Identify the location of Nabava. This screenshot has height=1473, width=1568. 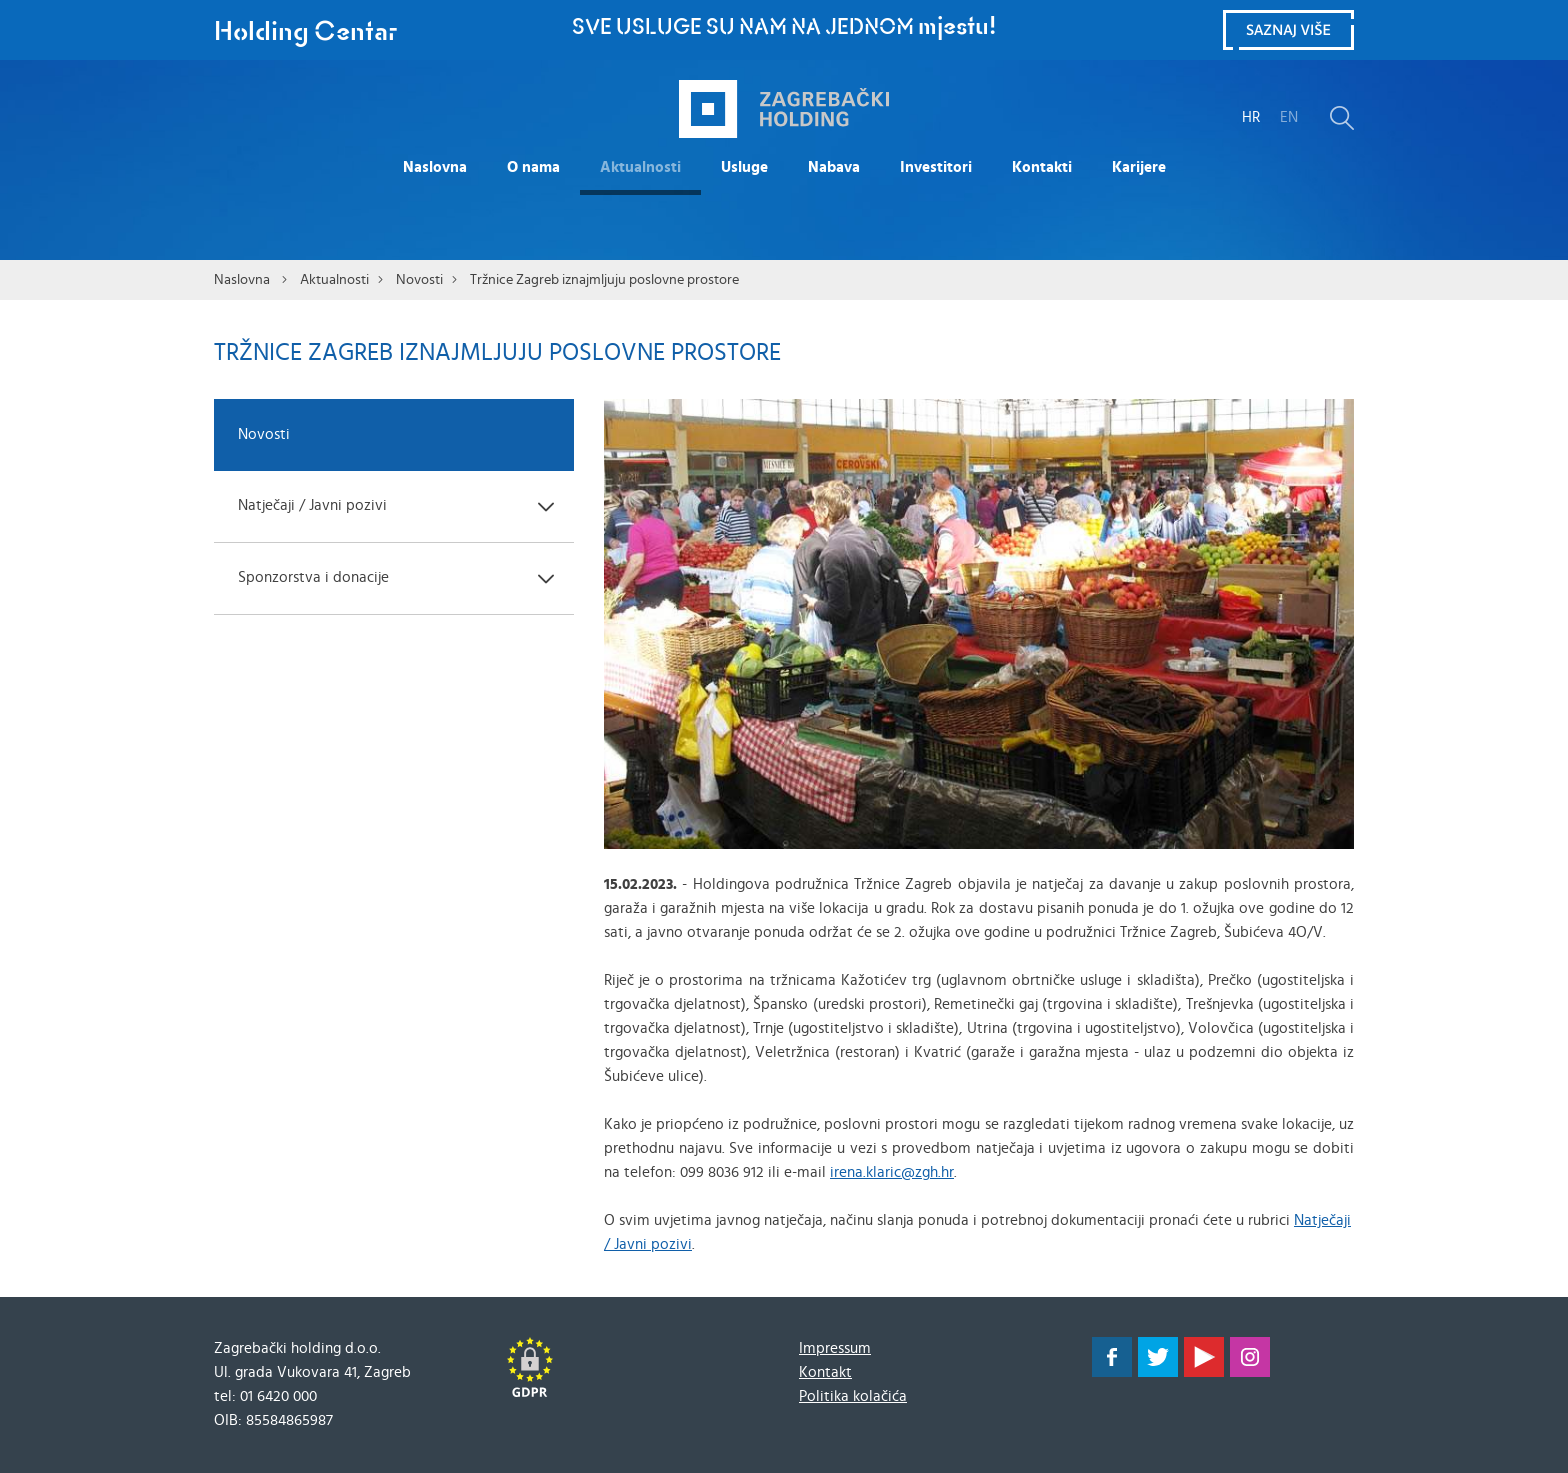
(834, 167).